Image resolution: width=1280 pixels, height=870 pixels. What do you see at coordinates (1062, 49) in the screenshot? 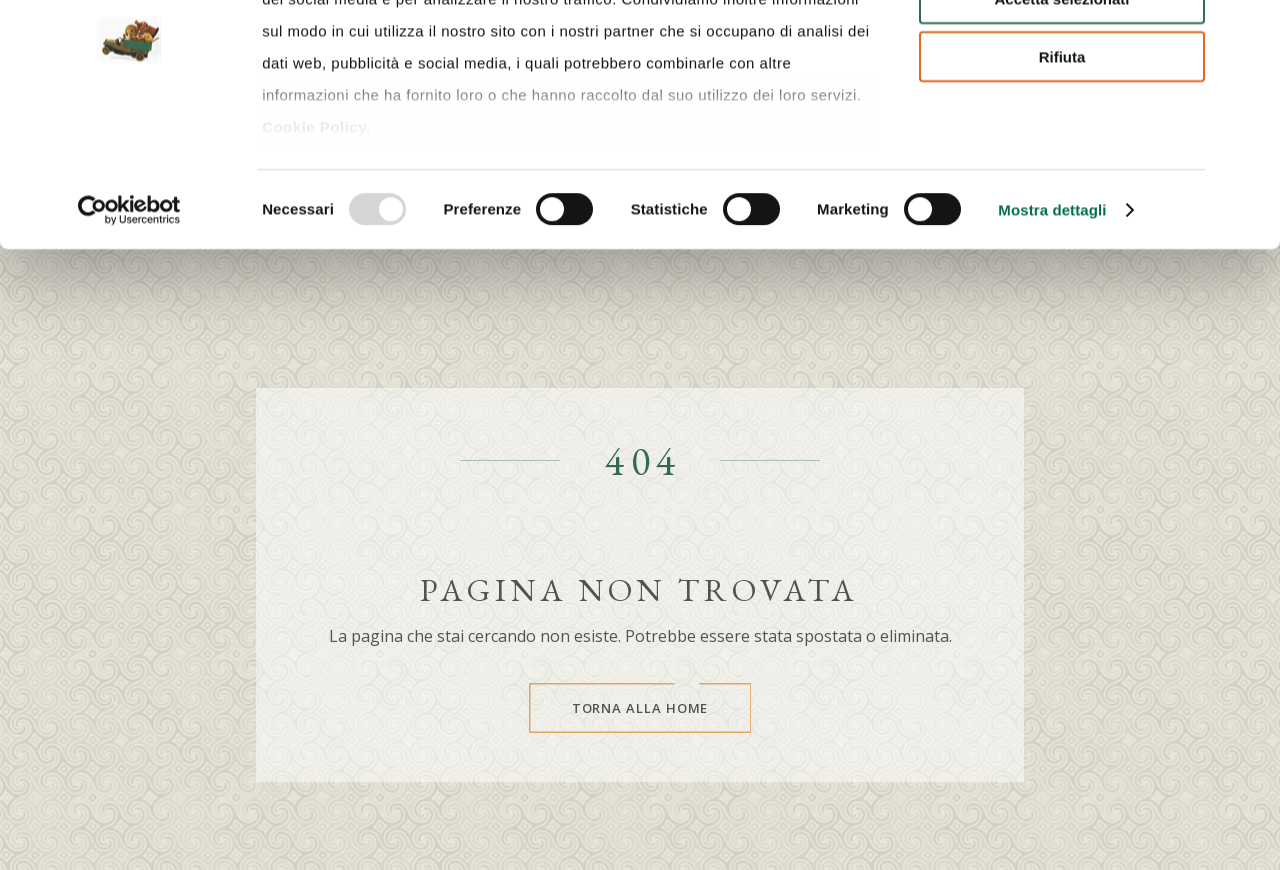
I see `Accetta tutti` at bounding box center [1062, 49].